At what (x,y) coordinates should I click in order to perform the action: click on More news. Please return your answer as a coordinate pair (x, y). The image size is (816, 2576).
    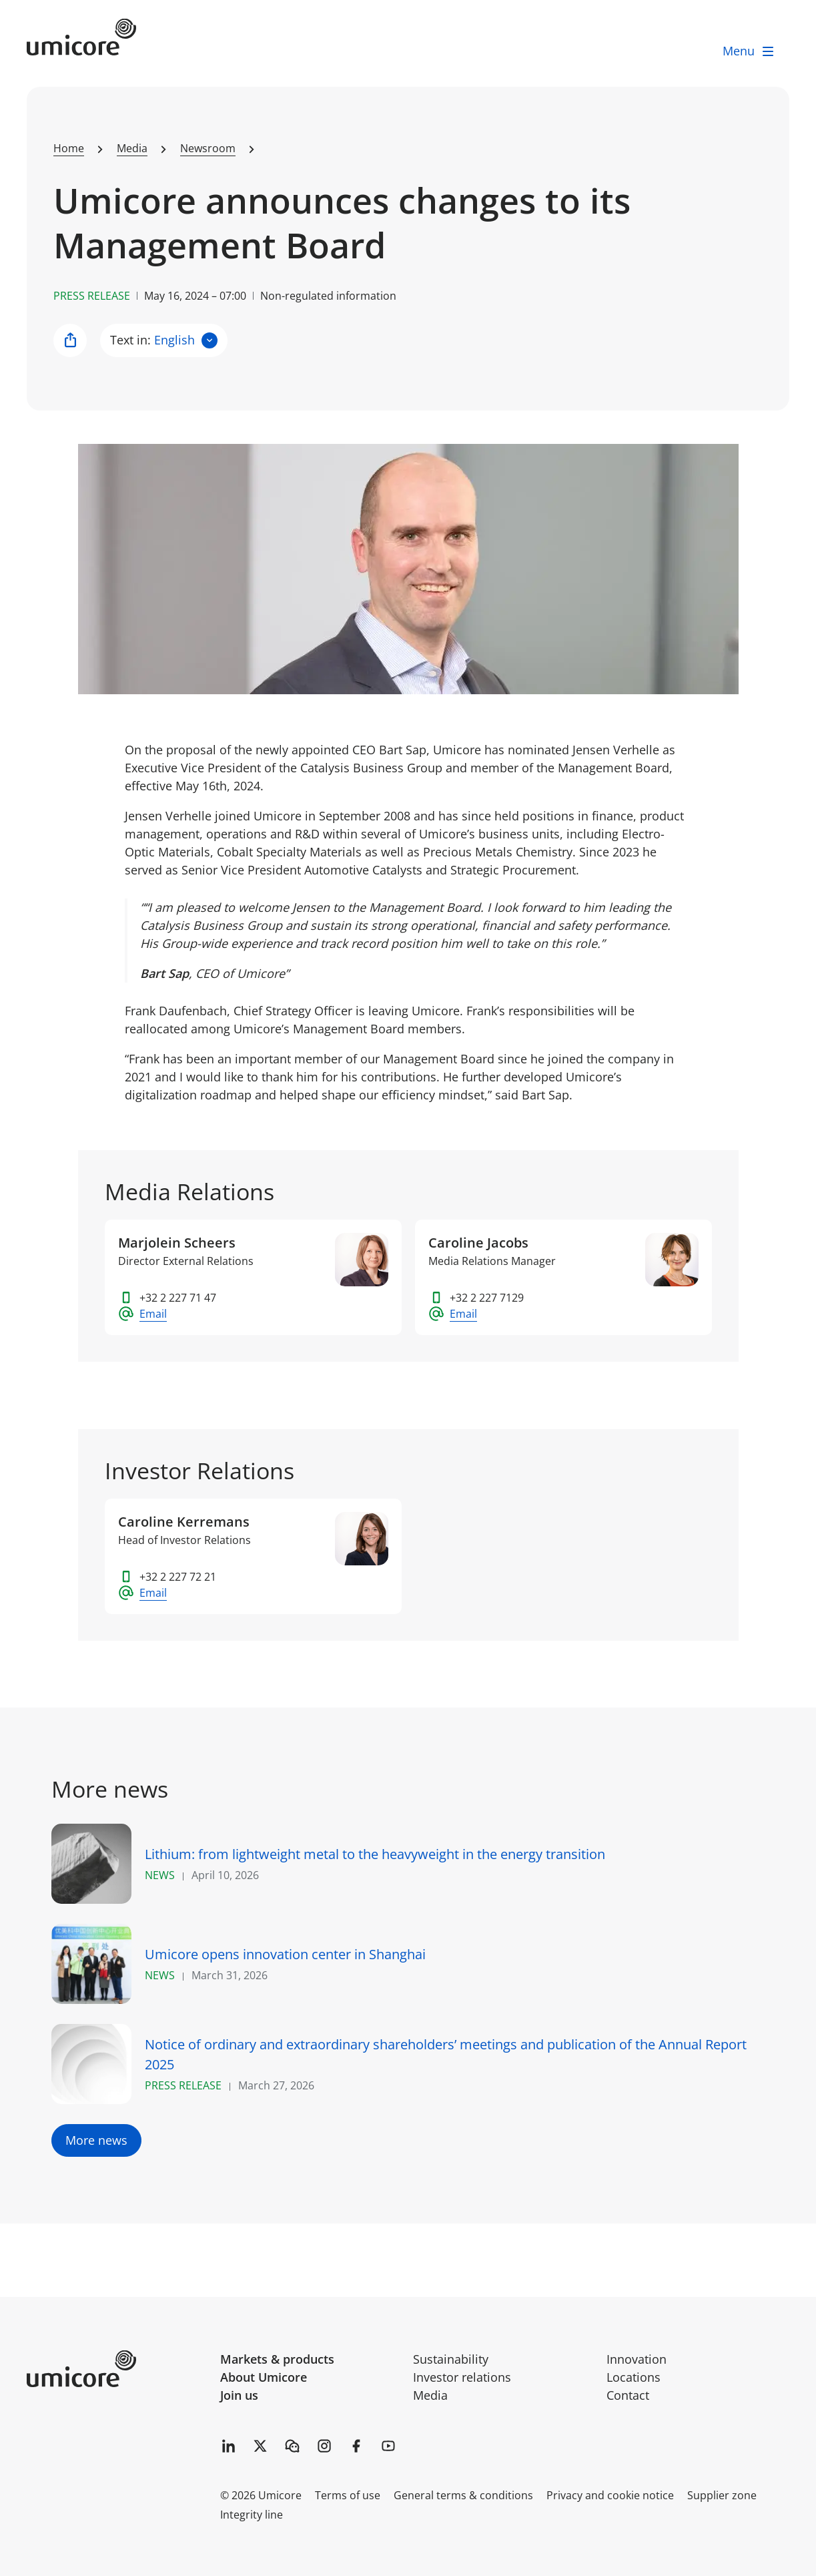
    Looking at the image, I should click on (96, 2140).